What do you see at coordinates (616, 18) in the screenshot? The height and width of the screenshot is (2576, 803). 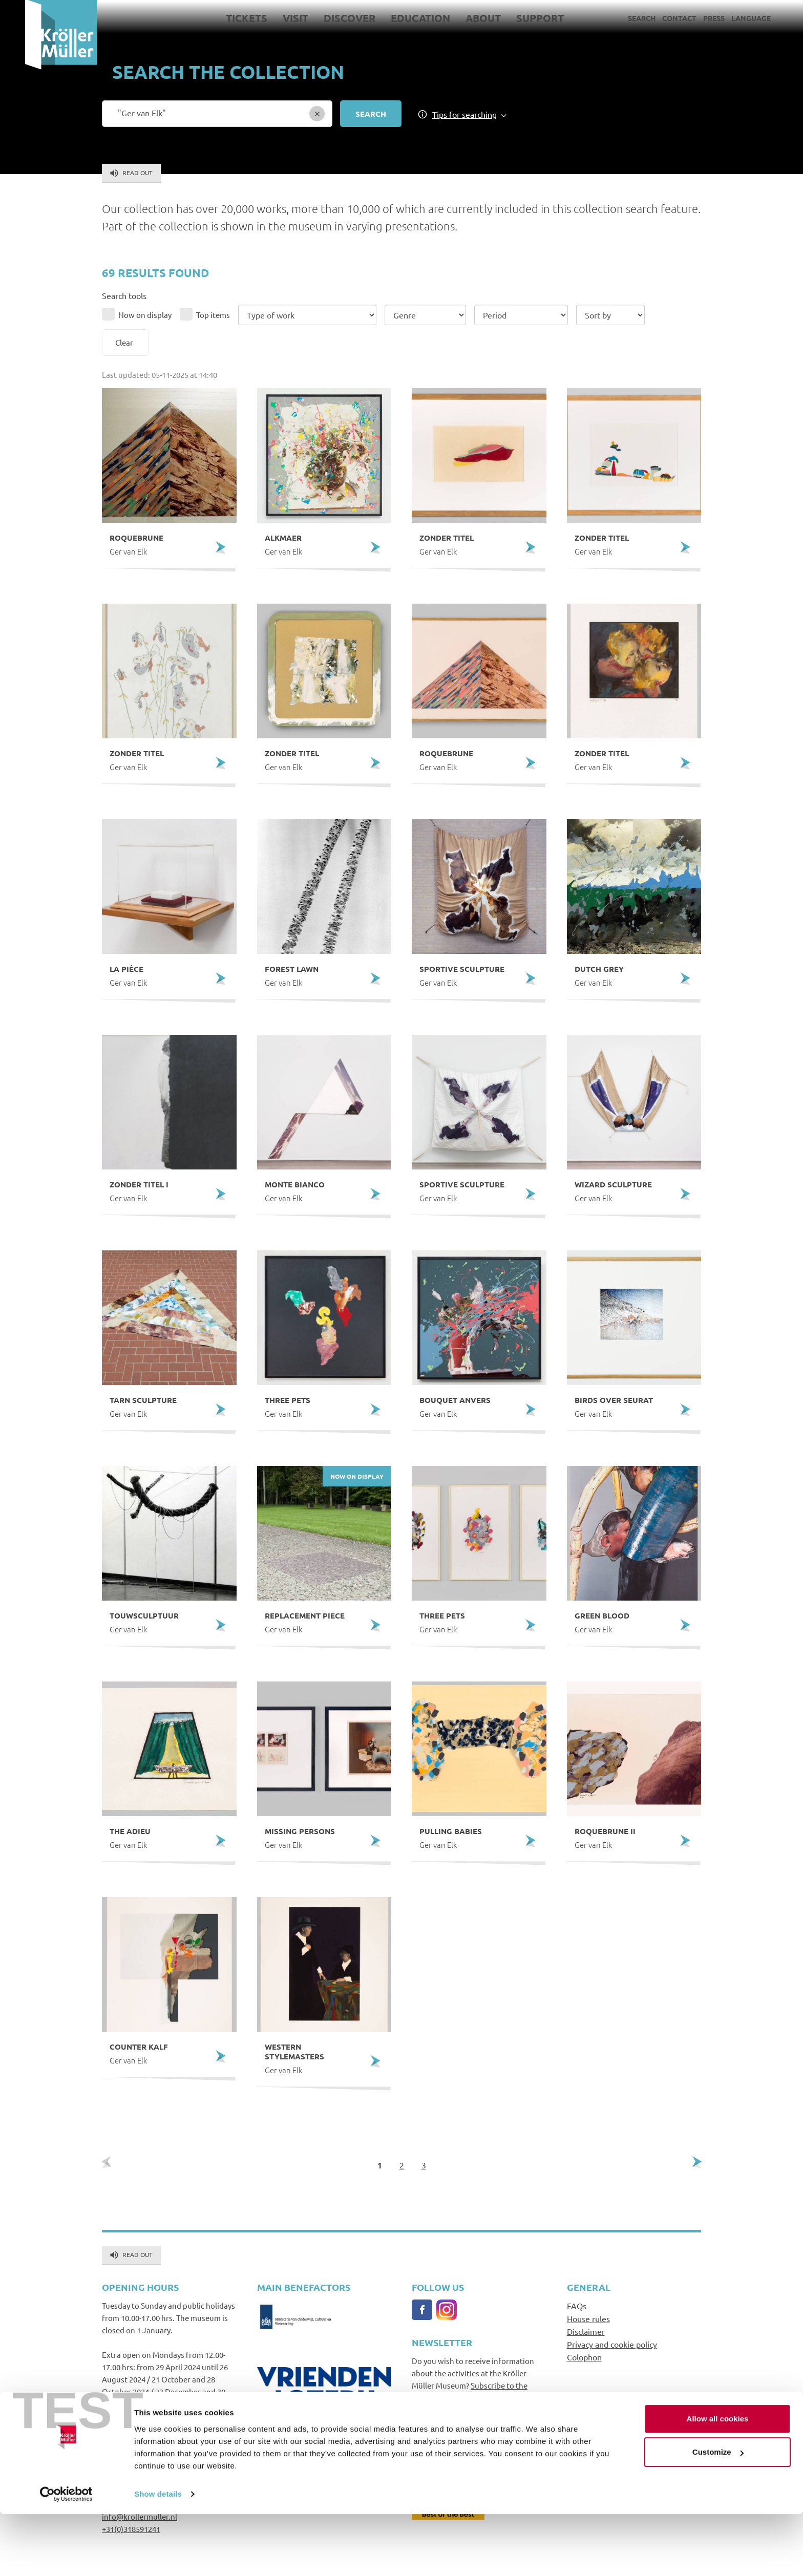 I see `Search` at bounding box center [616, 18].